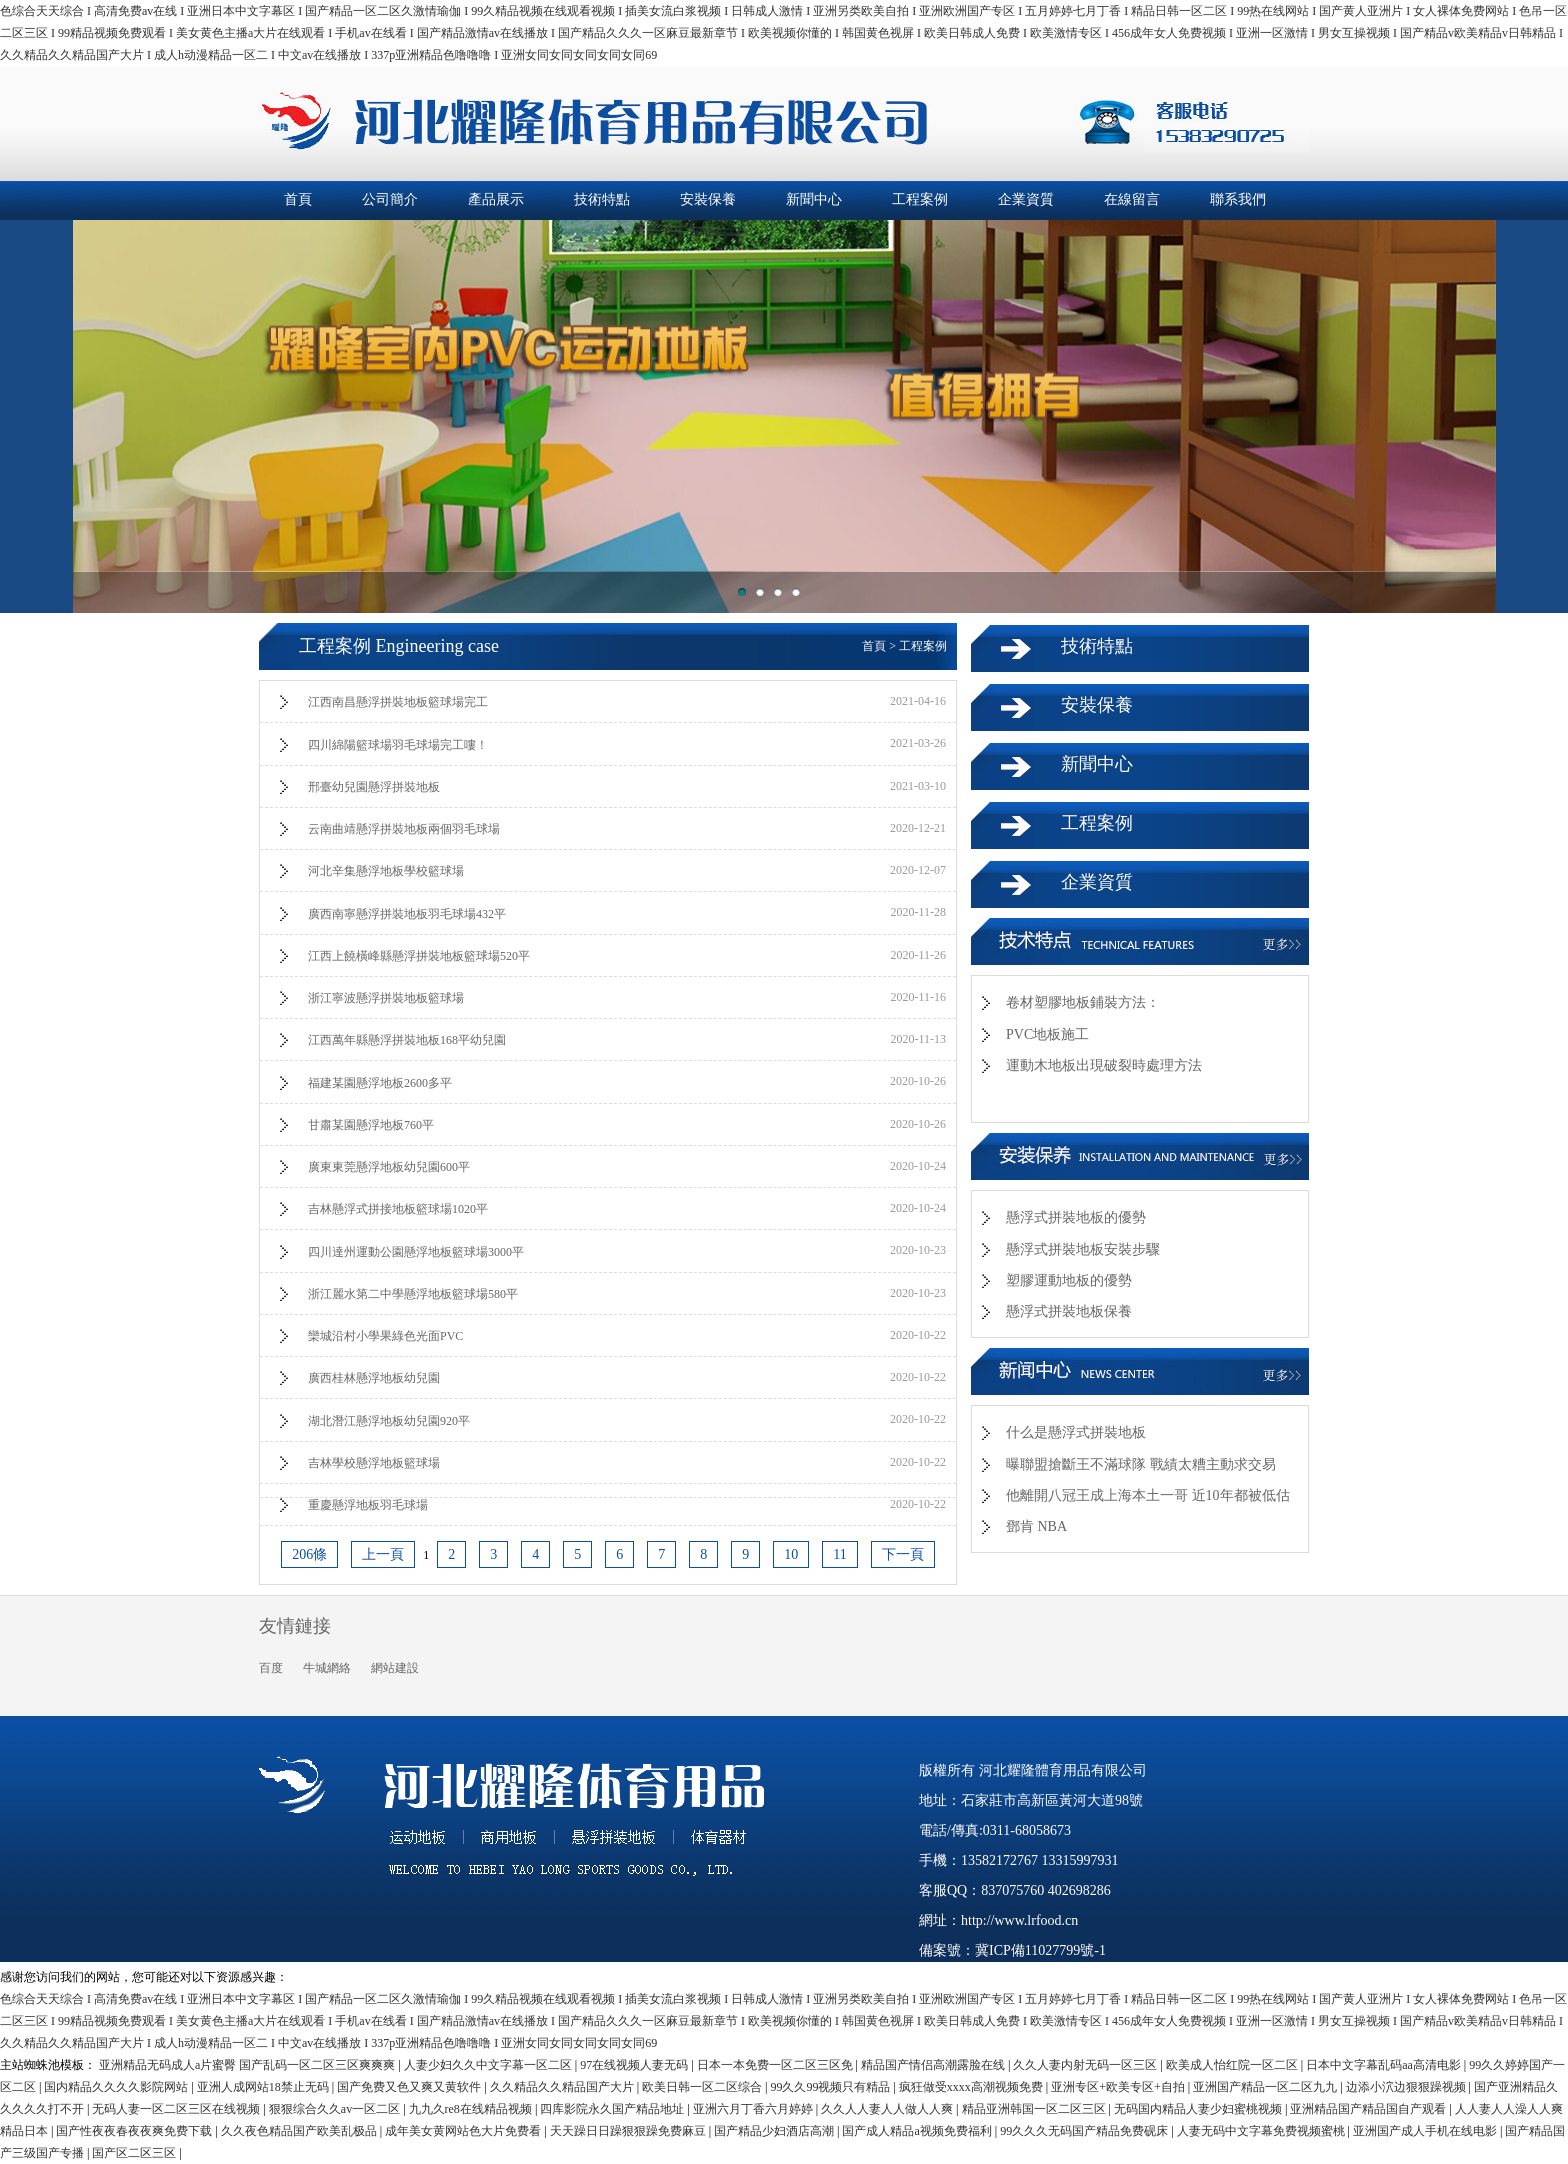 This screenshot has height=2164, width=1568. I want to click on 湖北潛江懸浮地板幼兒園920平, so click(389, 1421).